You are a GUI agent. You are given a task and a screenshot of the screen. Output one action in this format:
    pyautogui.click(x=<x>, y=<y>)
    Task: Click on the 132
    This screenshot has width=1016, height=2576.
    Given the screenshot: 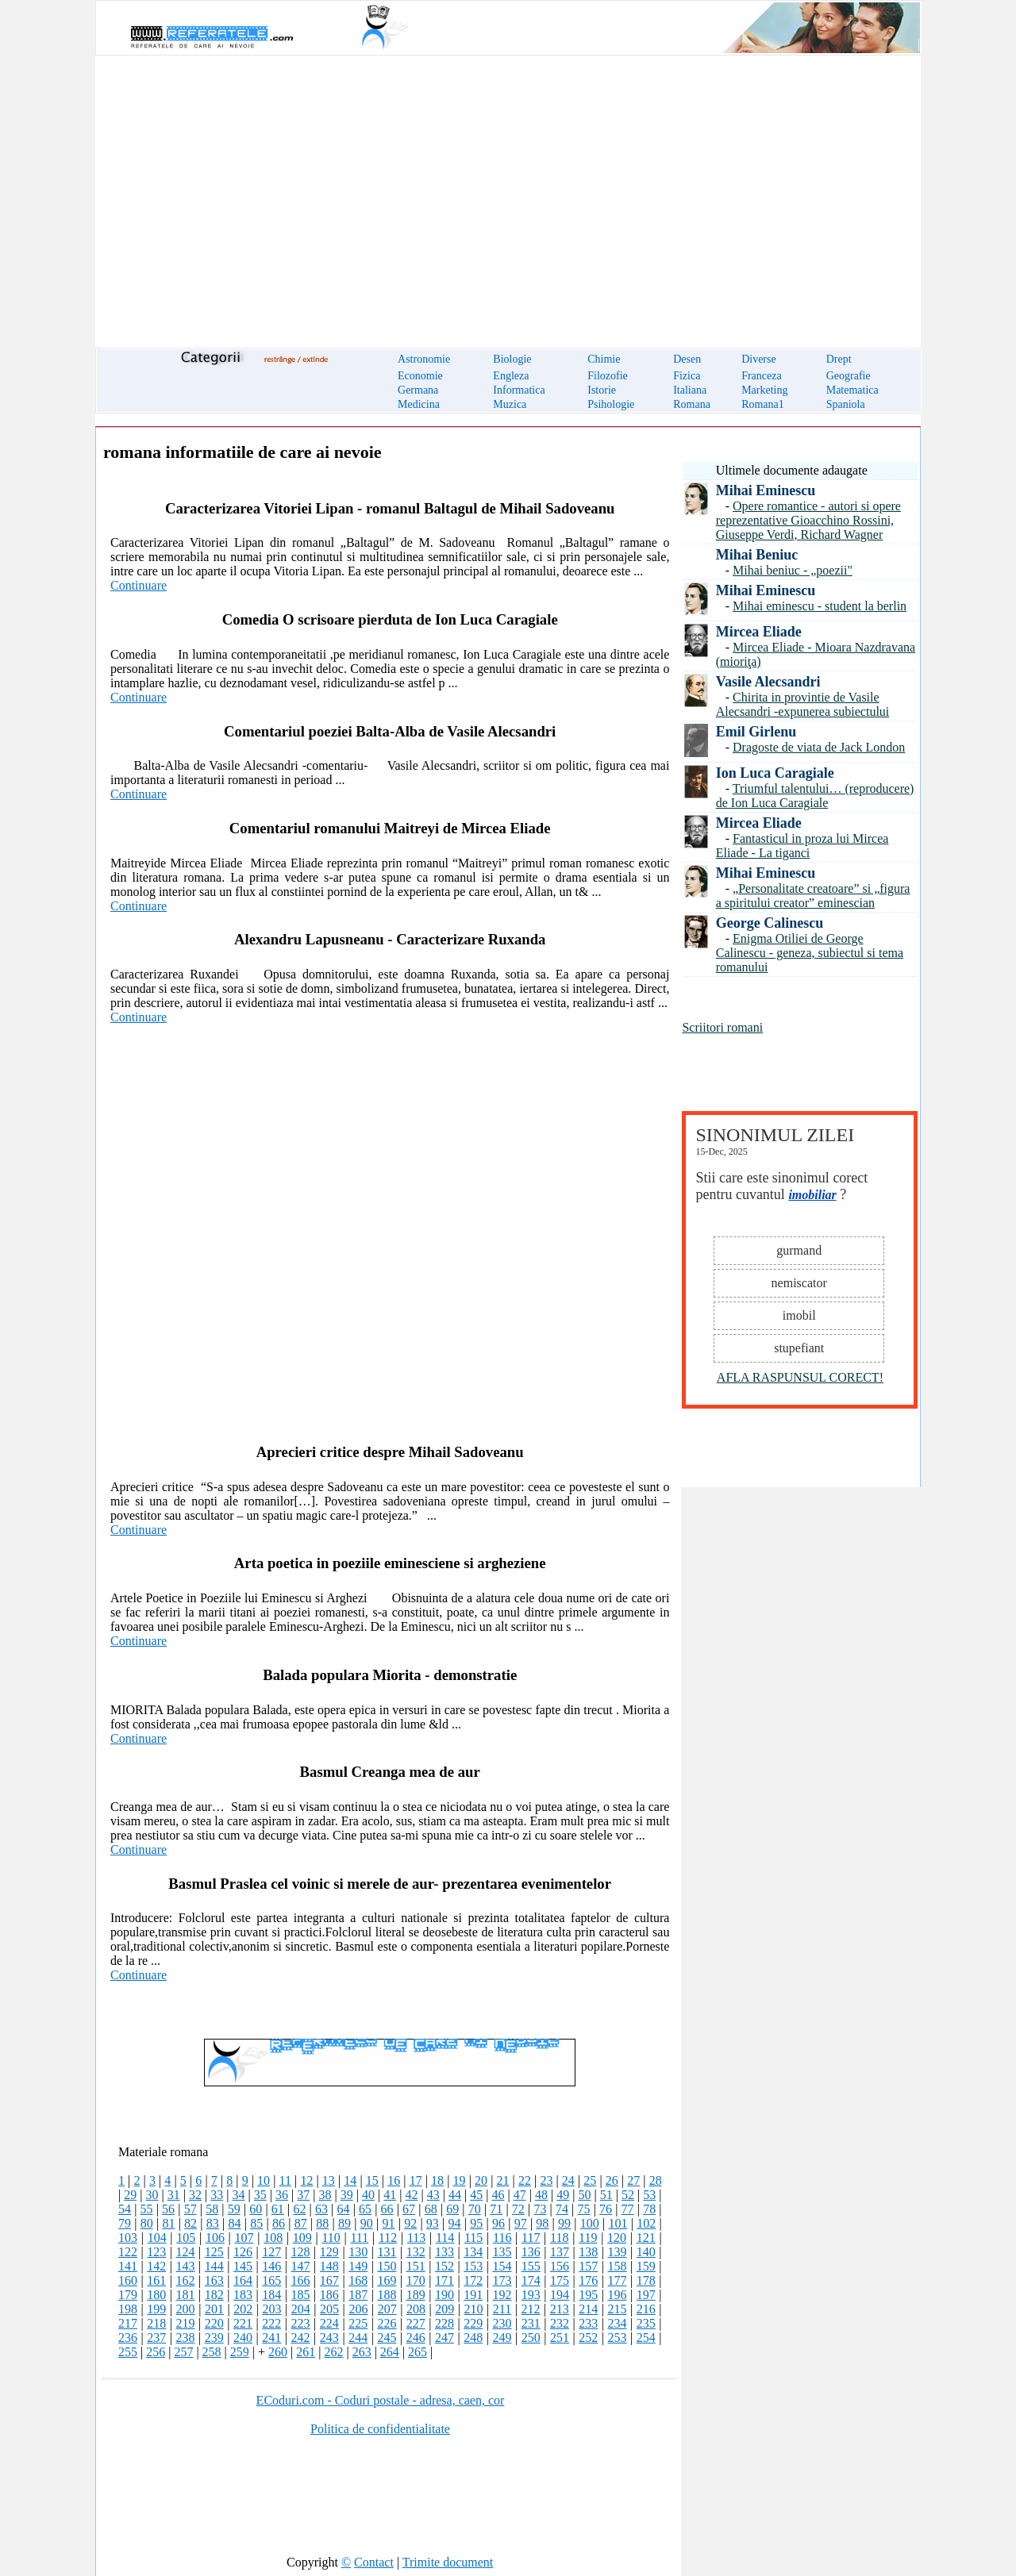 What is the action you would take?
    pyautogui.click(x=415, y=2252)
    